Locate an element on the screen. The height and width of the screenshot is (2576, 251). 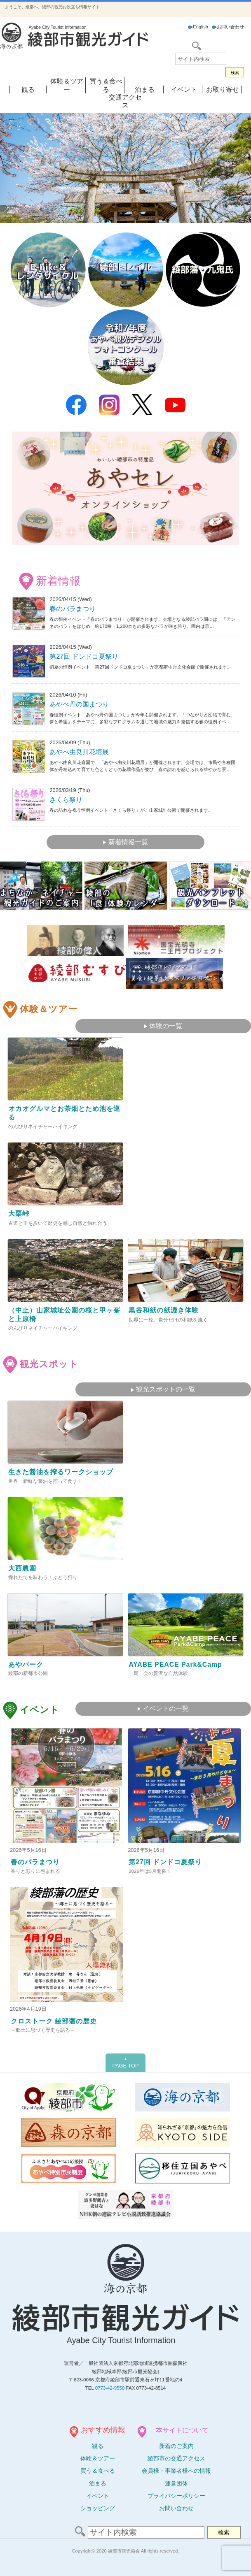
生きた醤油を搾るワークショップ is located at coordinates (60, 1471).